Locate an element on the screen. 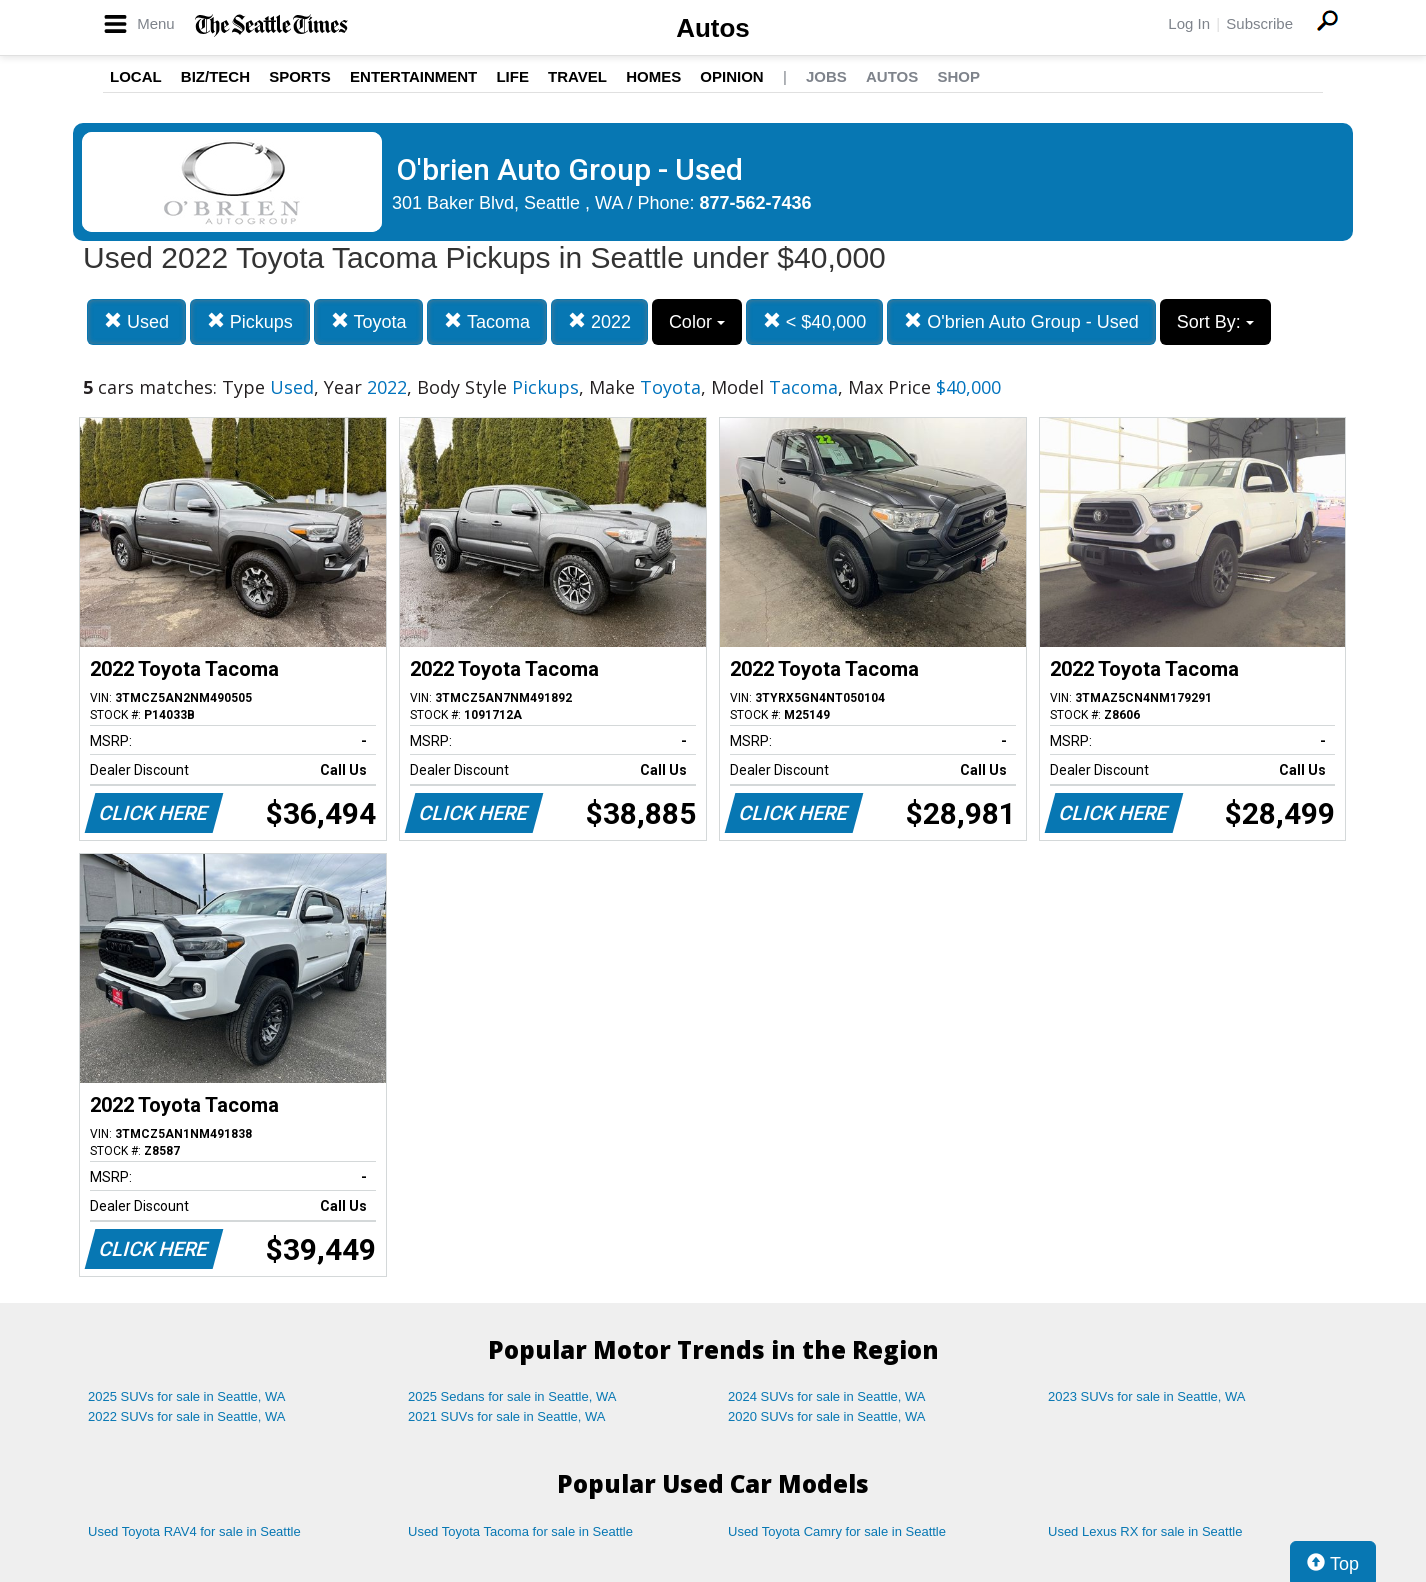  2025 SUVs for sale in Seattle, WA is located at coordinates (187, 1396).